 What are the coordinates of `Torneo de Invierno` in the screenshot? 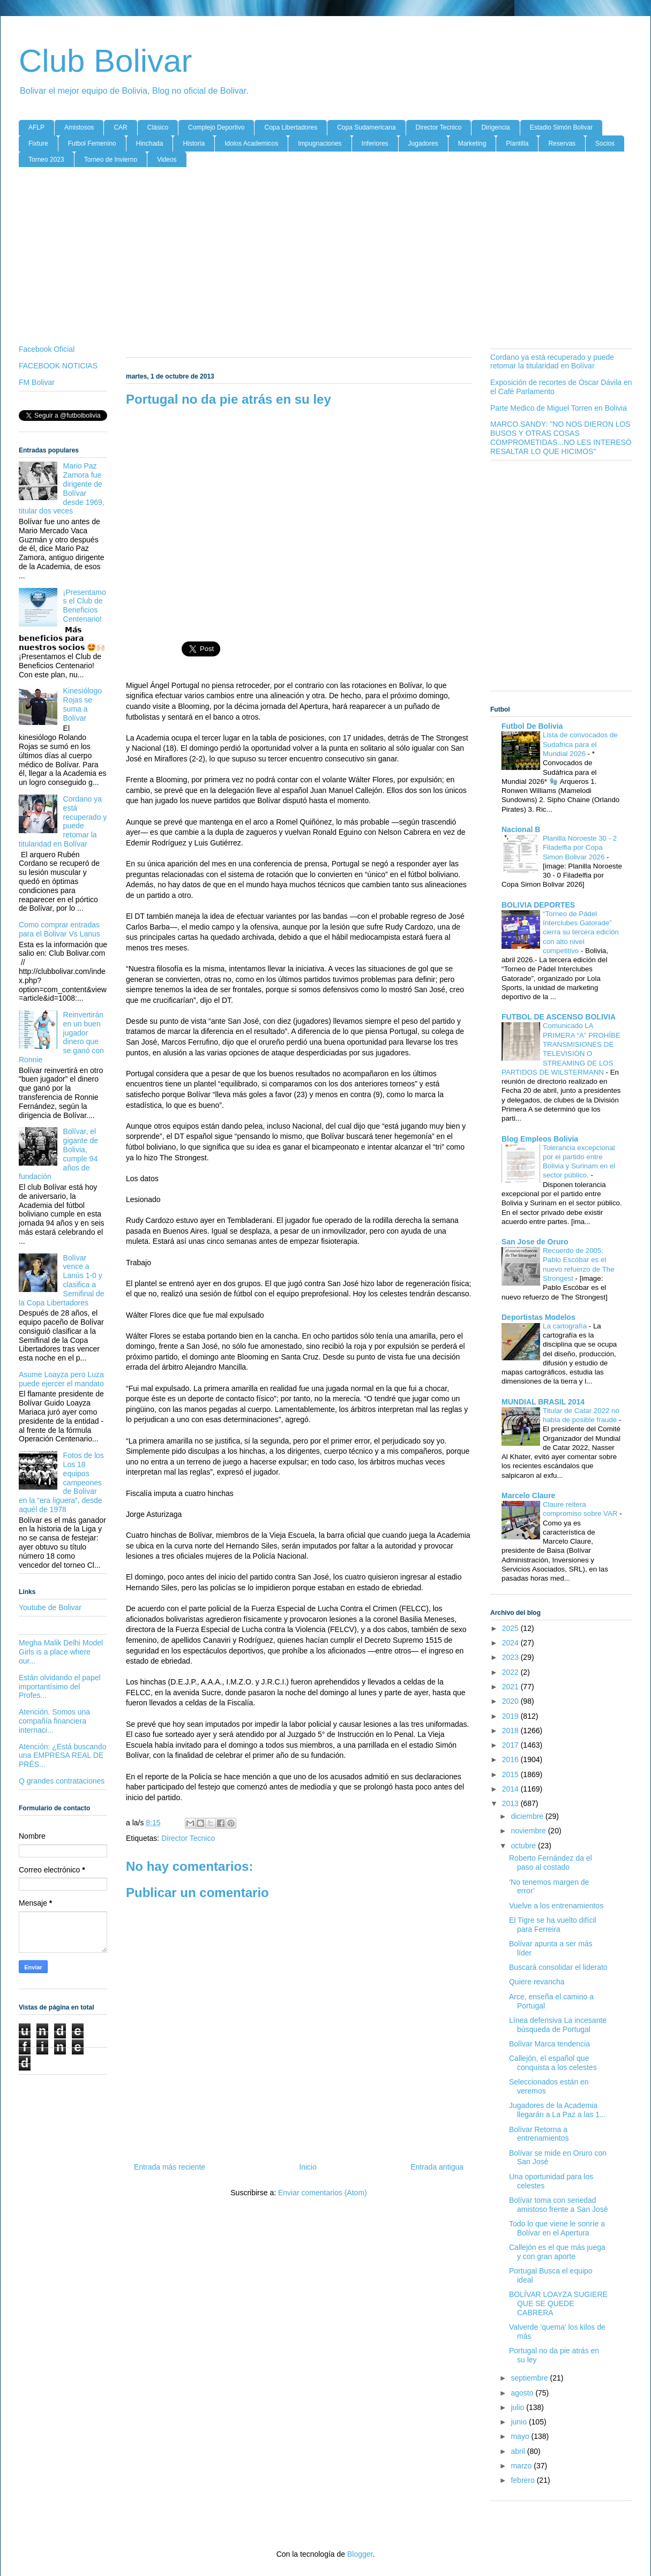 It's located at (110, 159).